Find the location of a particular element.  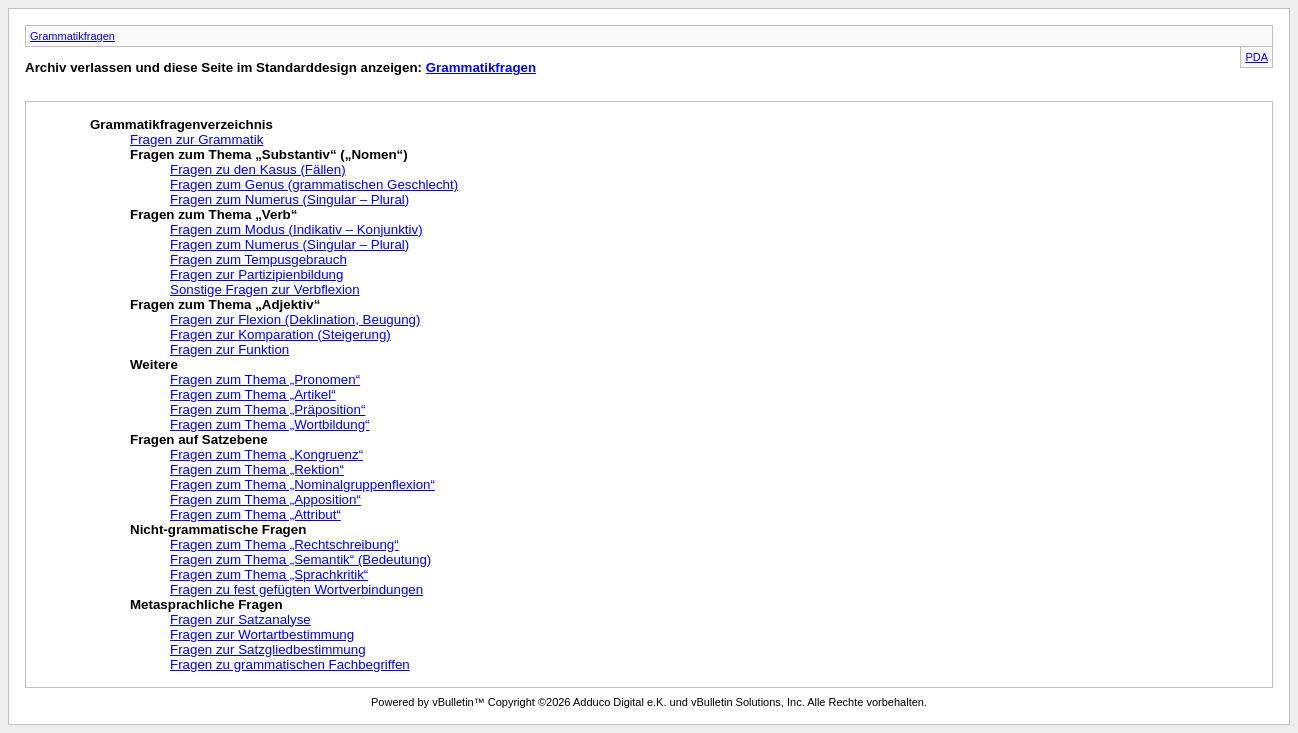

Fragen zur Wortartbestimmung is located at coordinates (262, 634).